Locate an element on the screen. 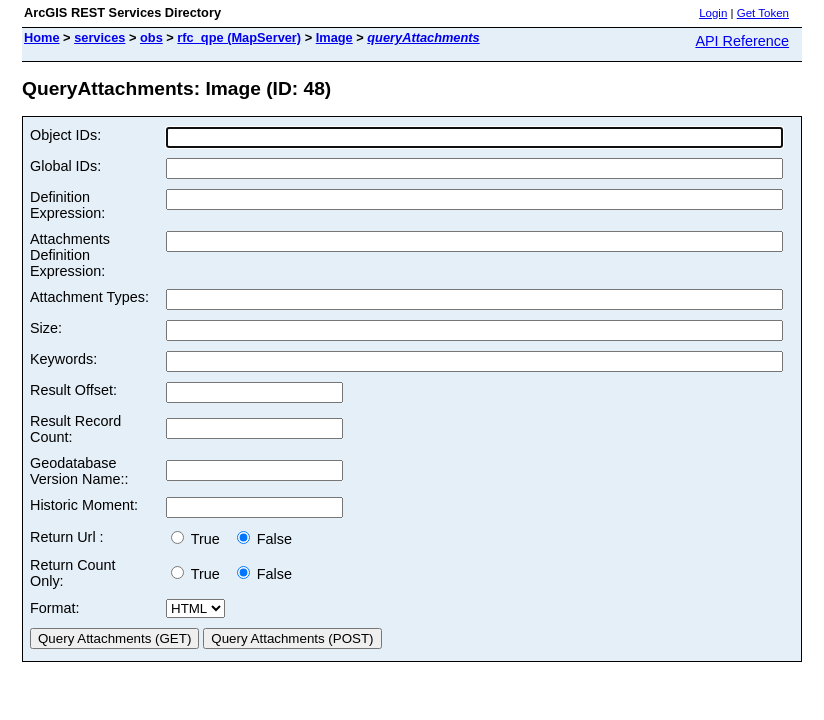 This screenshot has height=720, width=824. Image is located at coordinates (334, 37).